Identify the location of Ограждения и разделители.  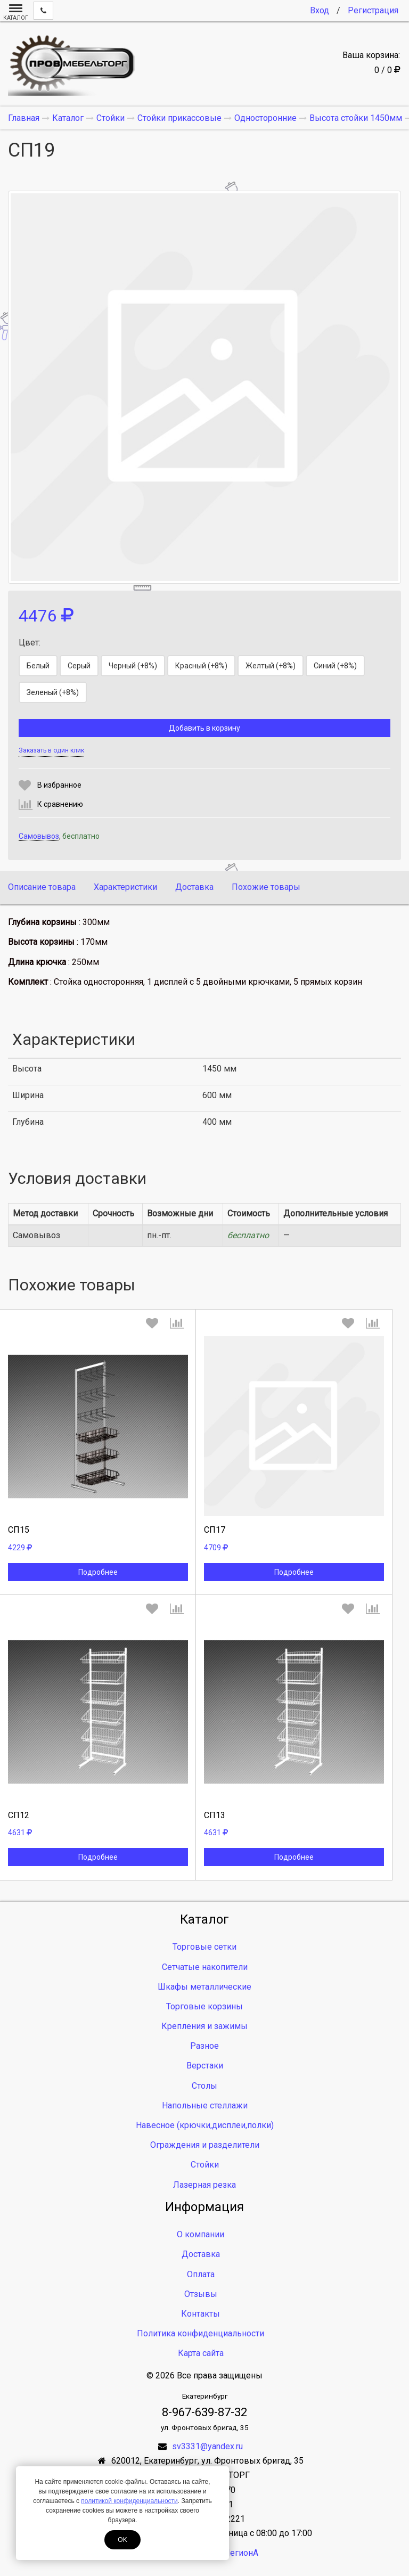
(204, 2145).